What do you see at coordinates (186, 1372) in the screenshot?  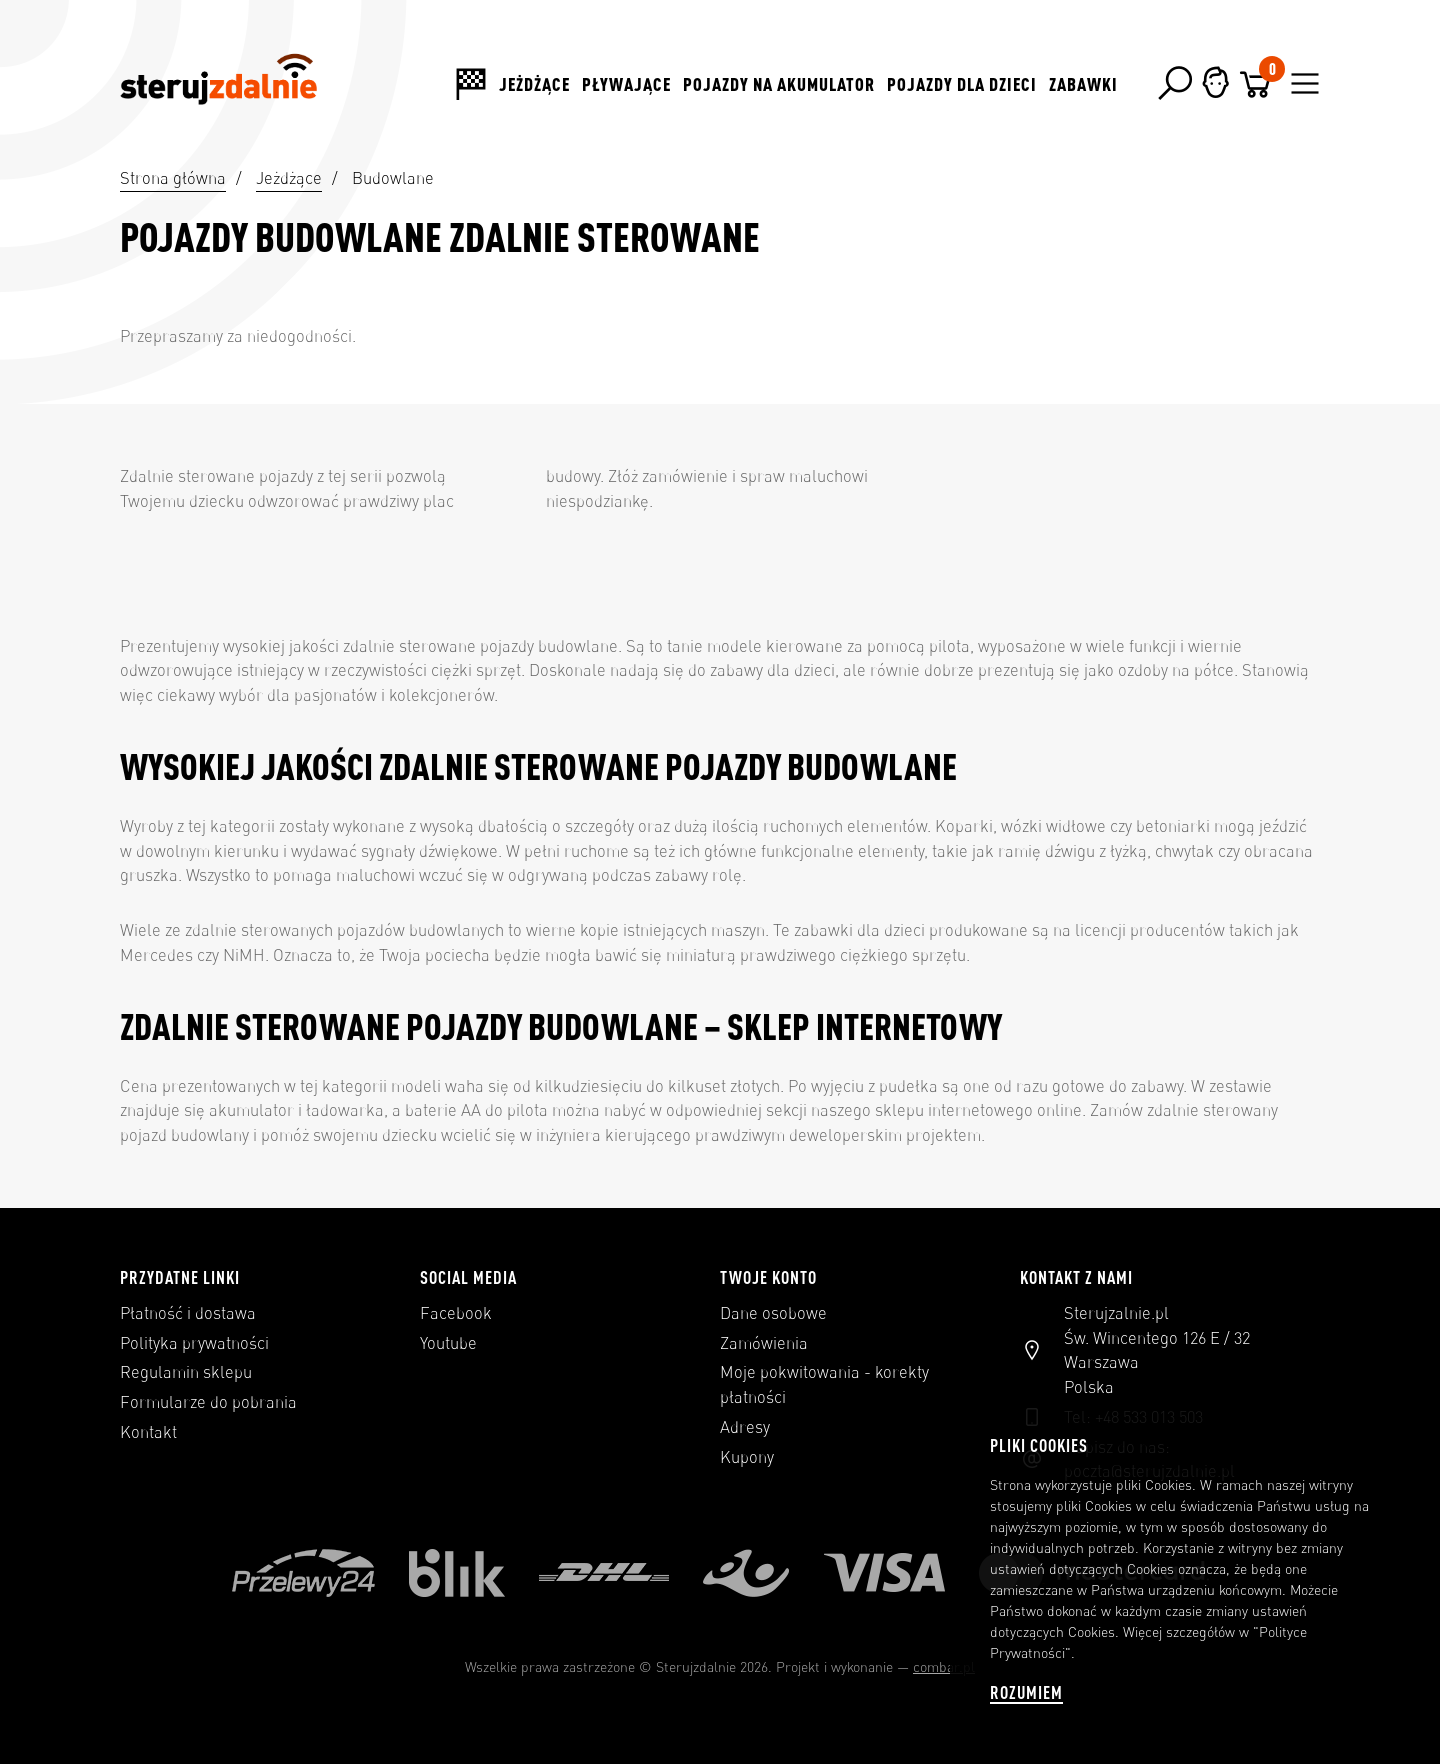 I see `Regulamin sklepu` at bounding box center [186, 1372].